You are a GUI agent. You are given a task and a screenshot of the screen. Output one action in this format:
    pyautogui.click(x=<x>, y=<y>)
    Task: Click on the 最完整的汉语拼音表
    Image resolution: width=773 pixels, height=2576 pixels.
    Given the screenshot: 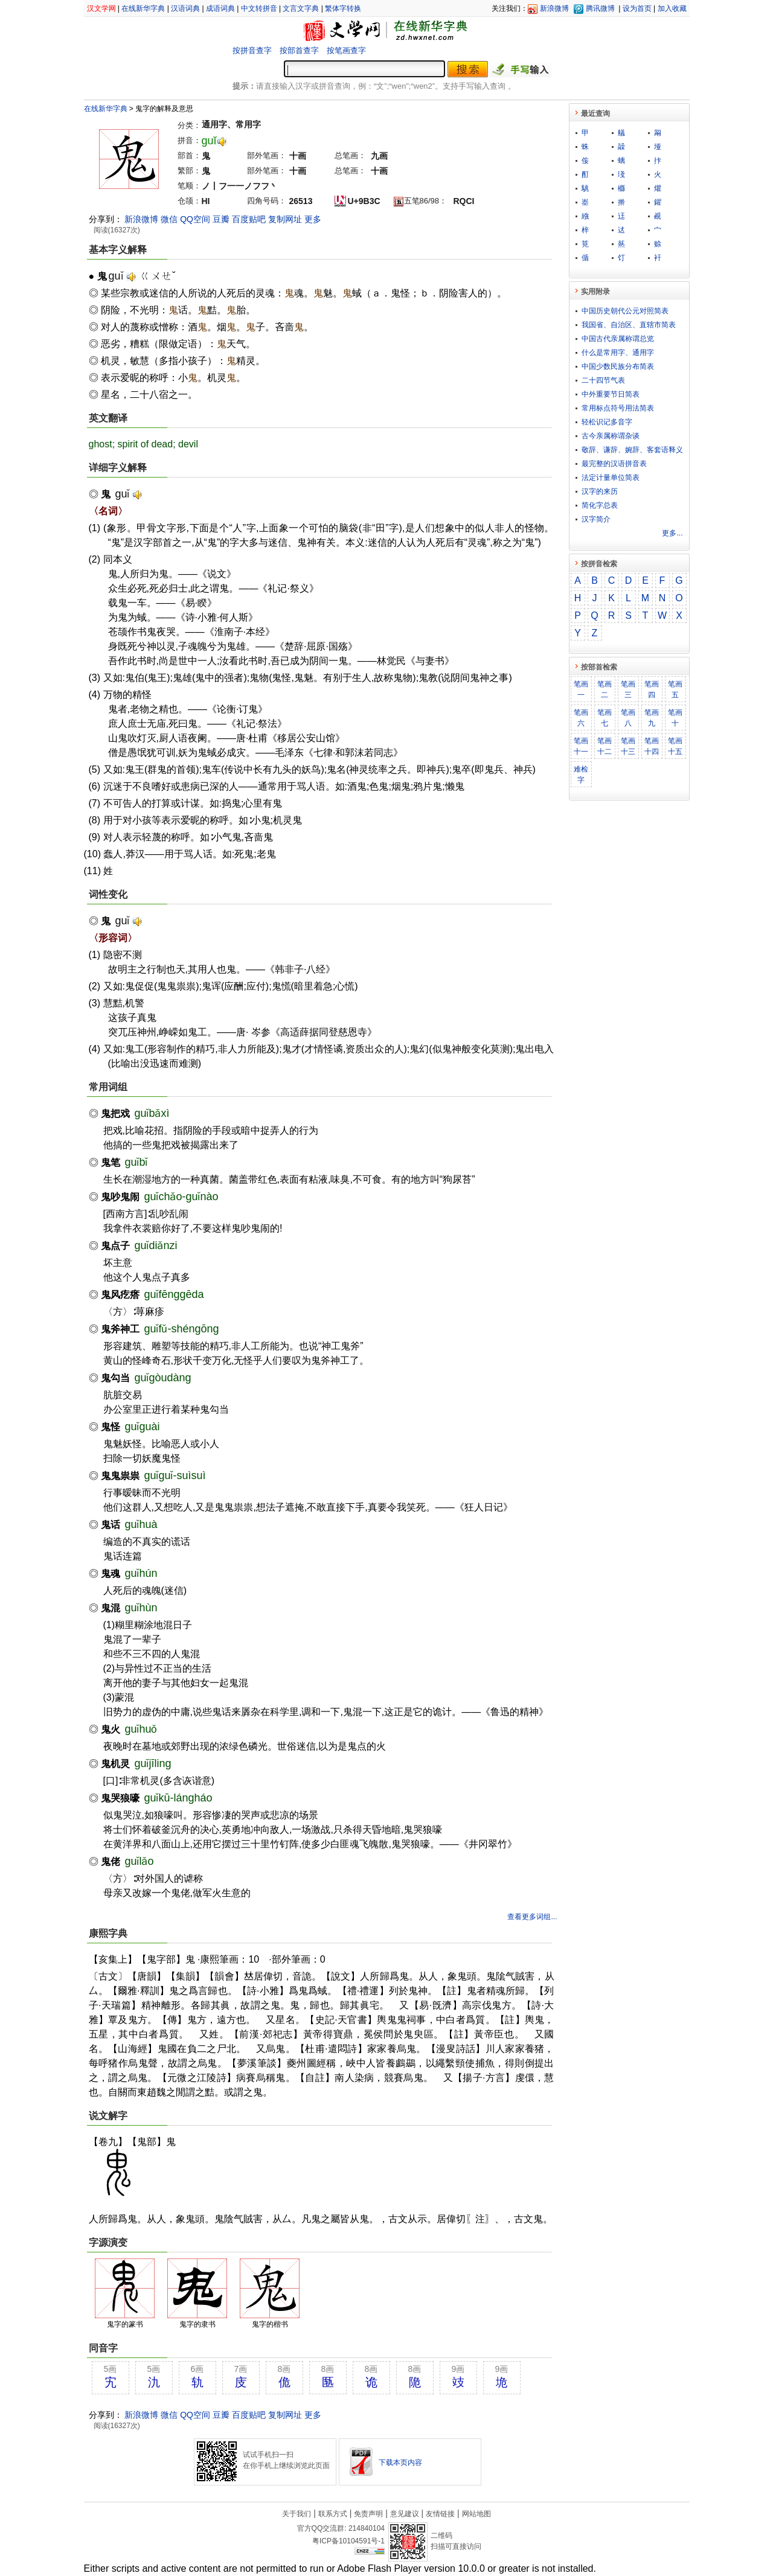 What is the action you would take?
    pyautogui.click(x=614, y=463)
    